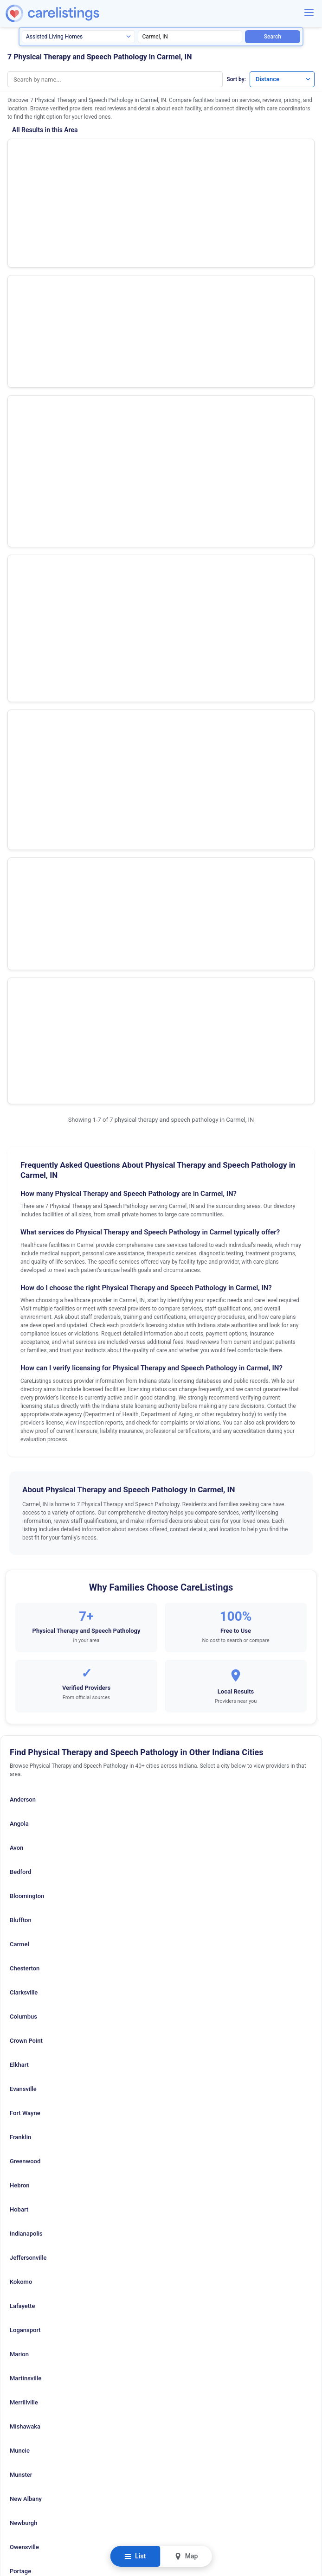 The image size is (322, 2576). Describe the element at coordinates (20, 1828) in the screenshot. I see `Muncie` at that location.